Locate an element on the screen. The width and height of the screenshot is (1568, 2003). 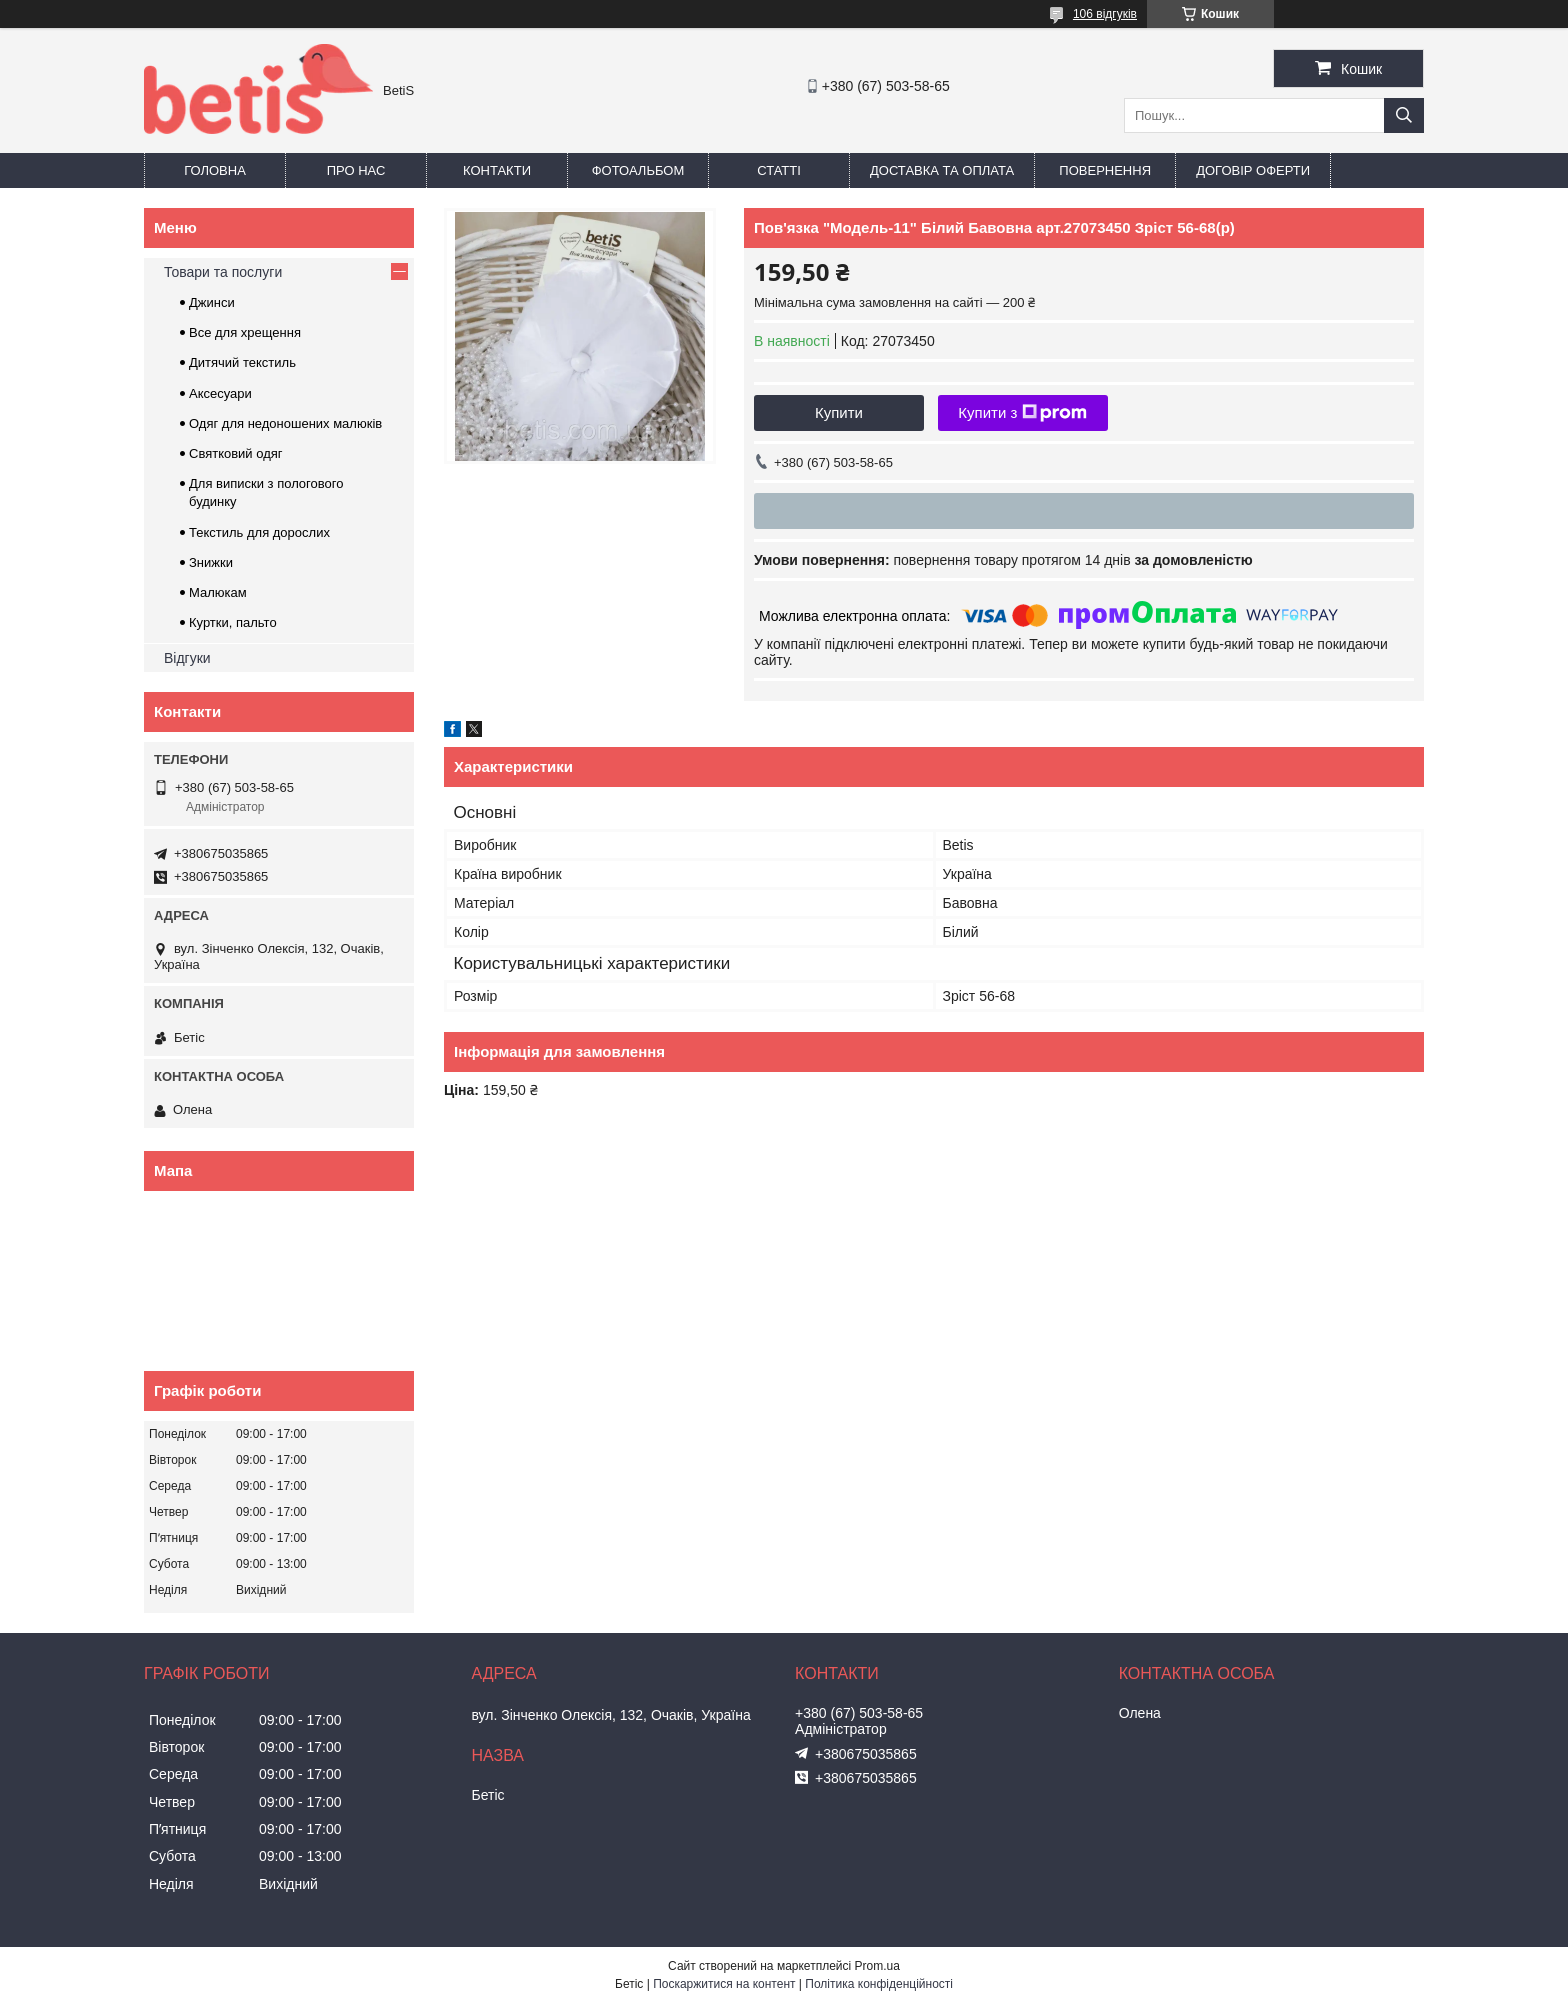
Фотоальбом is located at coordinates (638, 170).